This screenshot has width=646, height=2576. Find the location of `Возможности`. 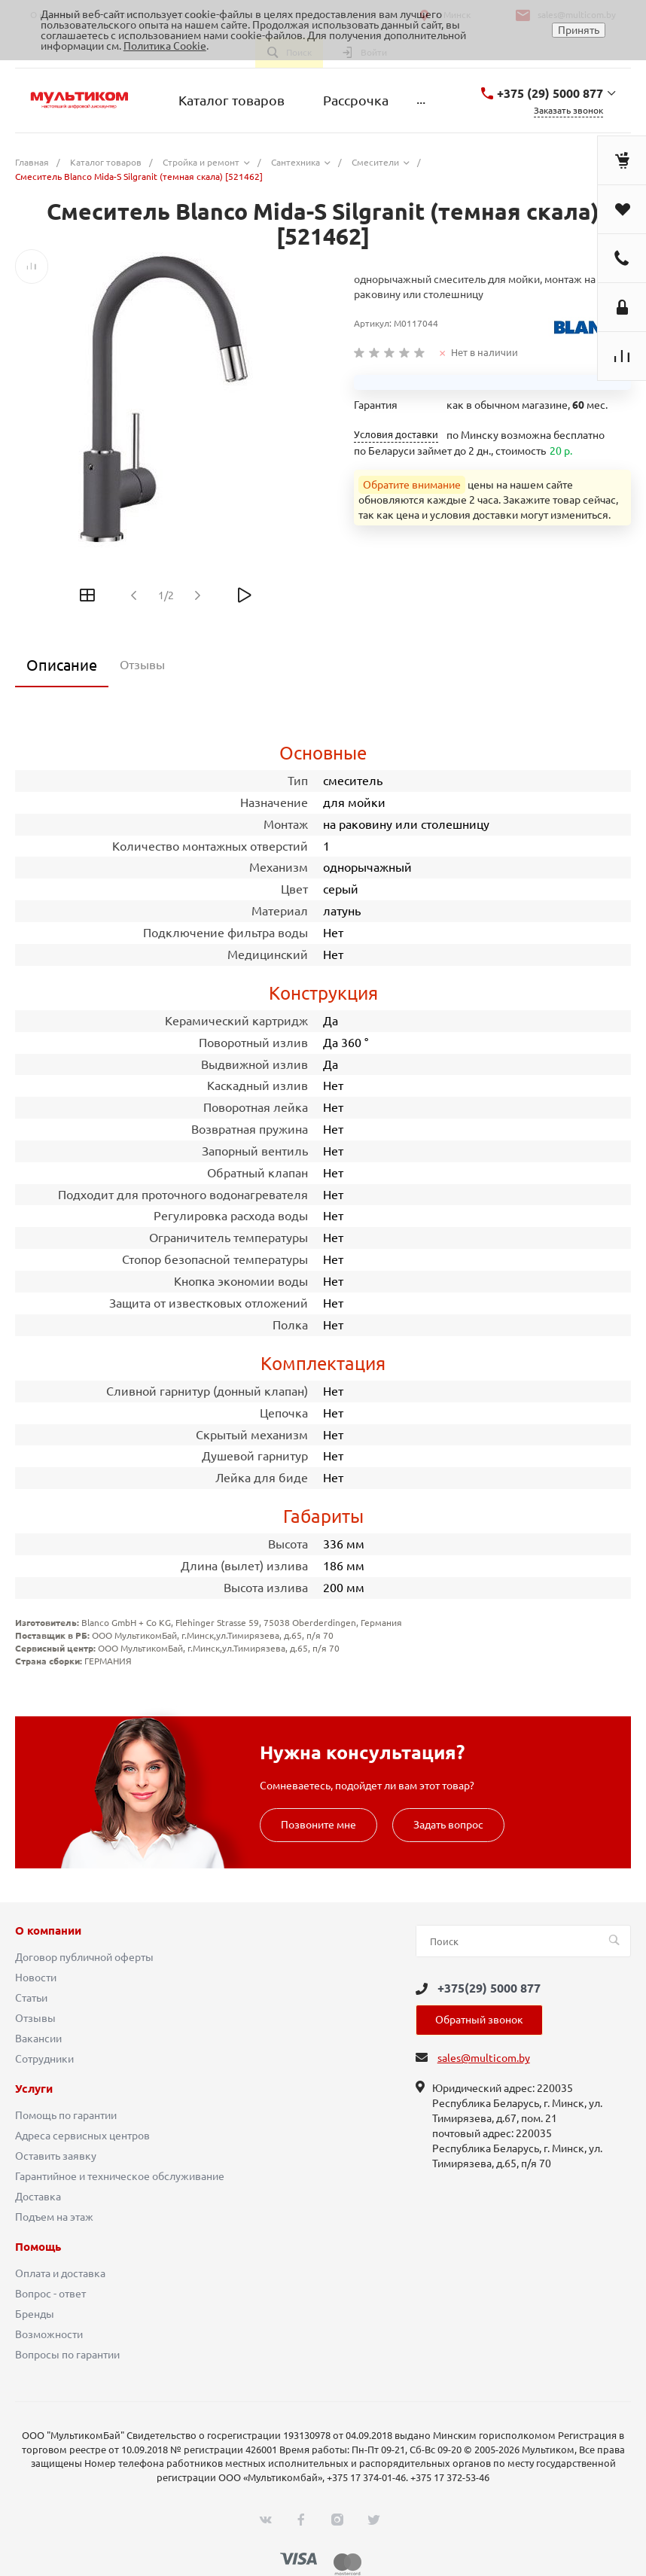

Возможности is located at coordinates (49, 2334).